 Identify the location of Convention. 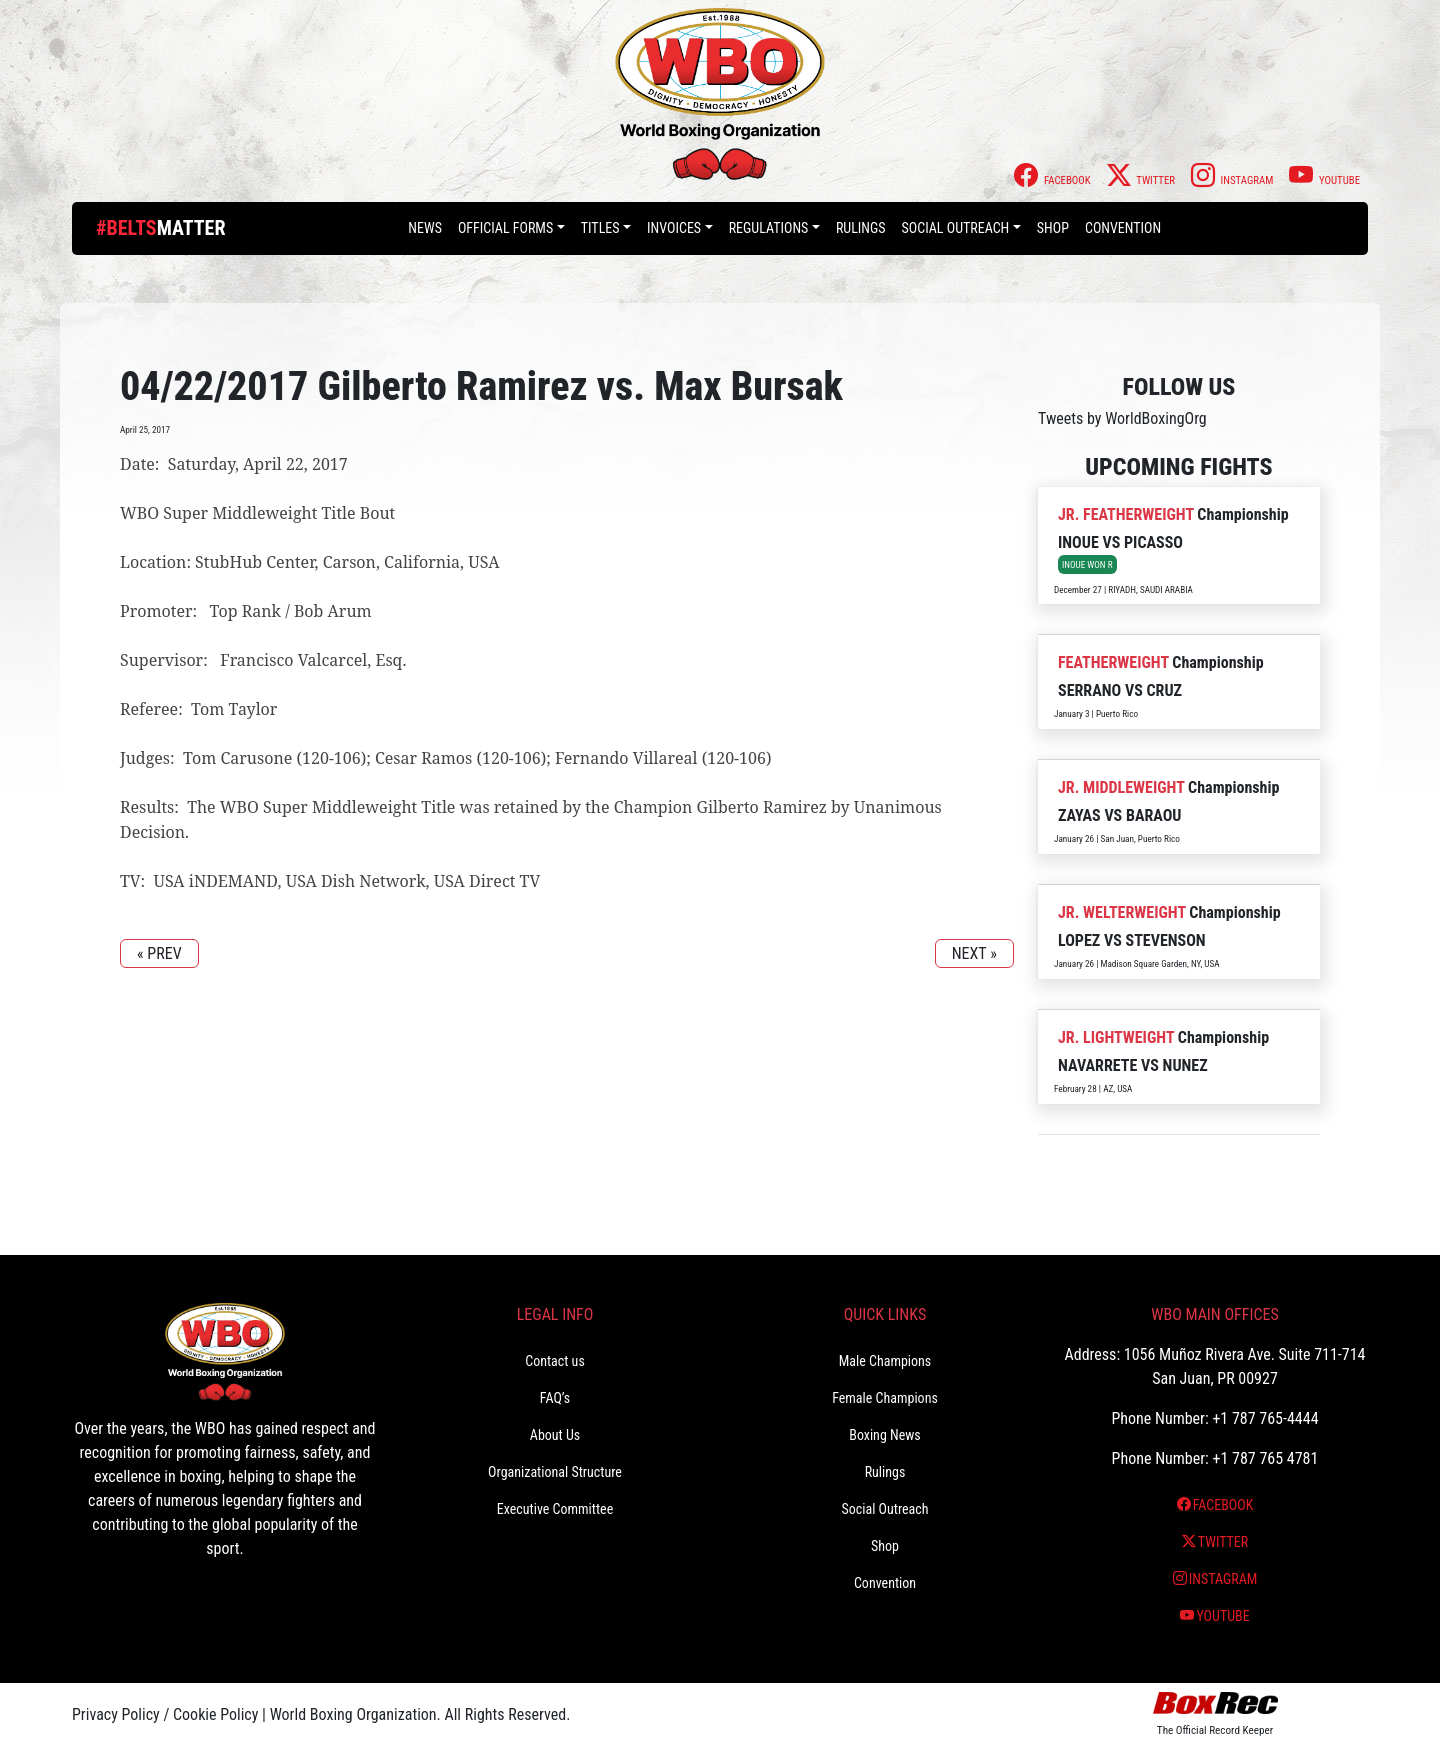
(1123, 228).